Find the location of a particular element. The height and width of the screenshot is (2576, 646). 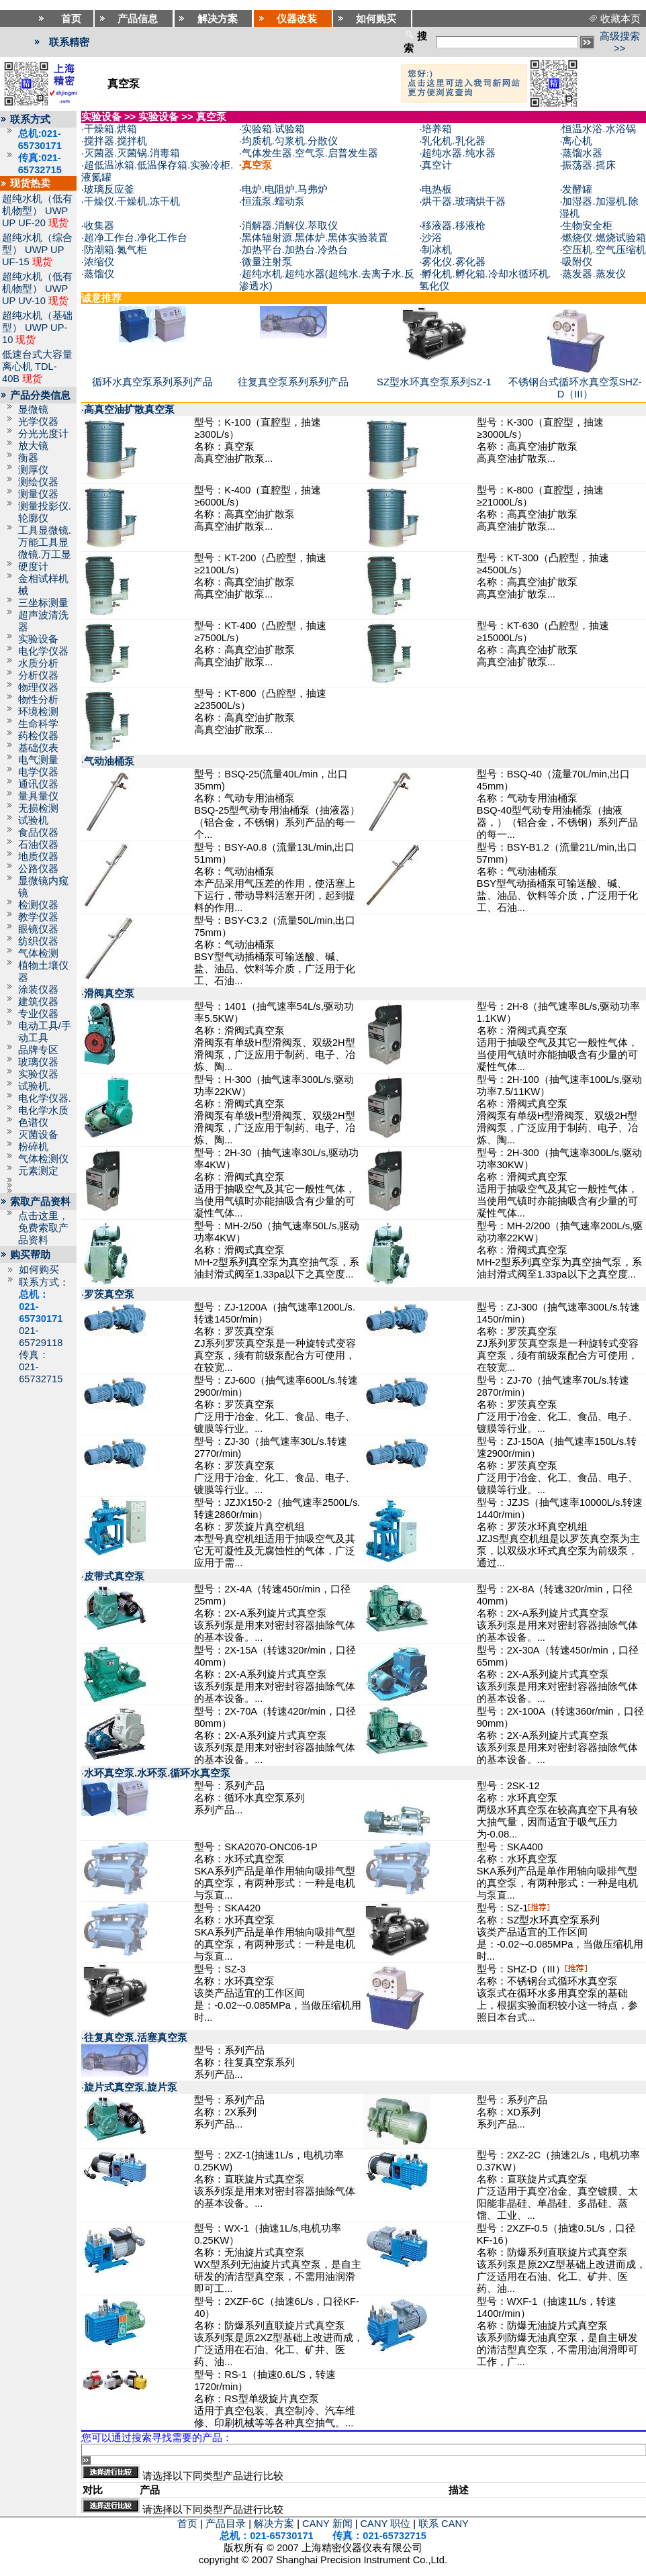

均质机.匀浆机.分散仪 is located at coordinates (290, 141).